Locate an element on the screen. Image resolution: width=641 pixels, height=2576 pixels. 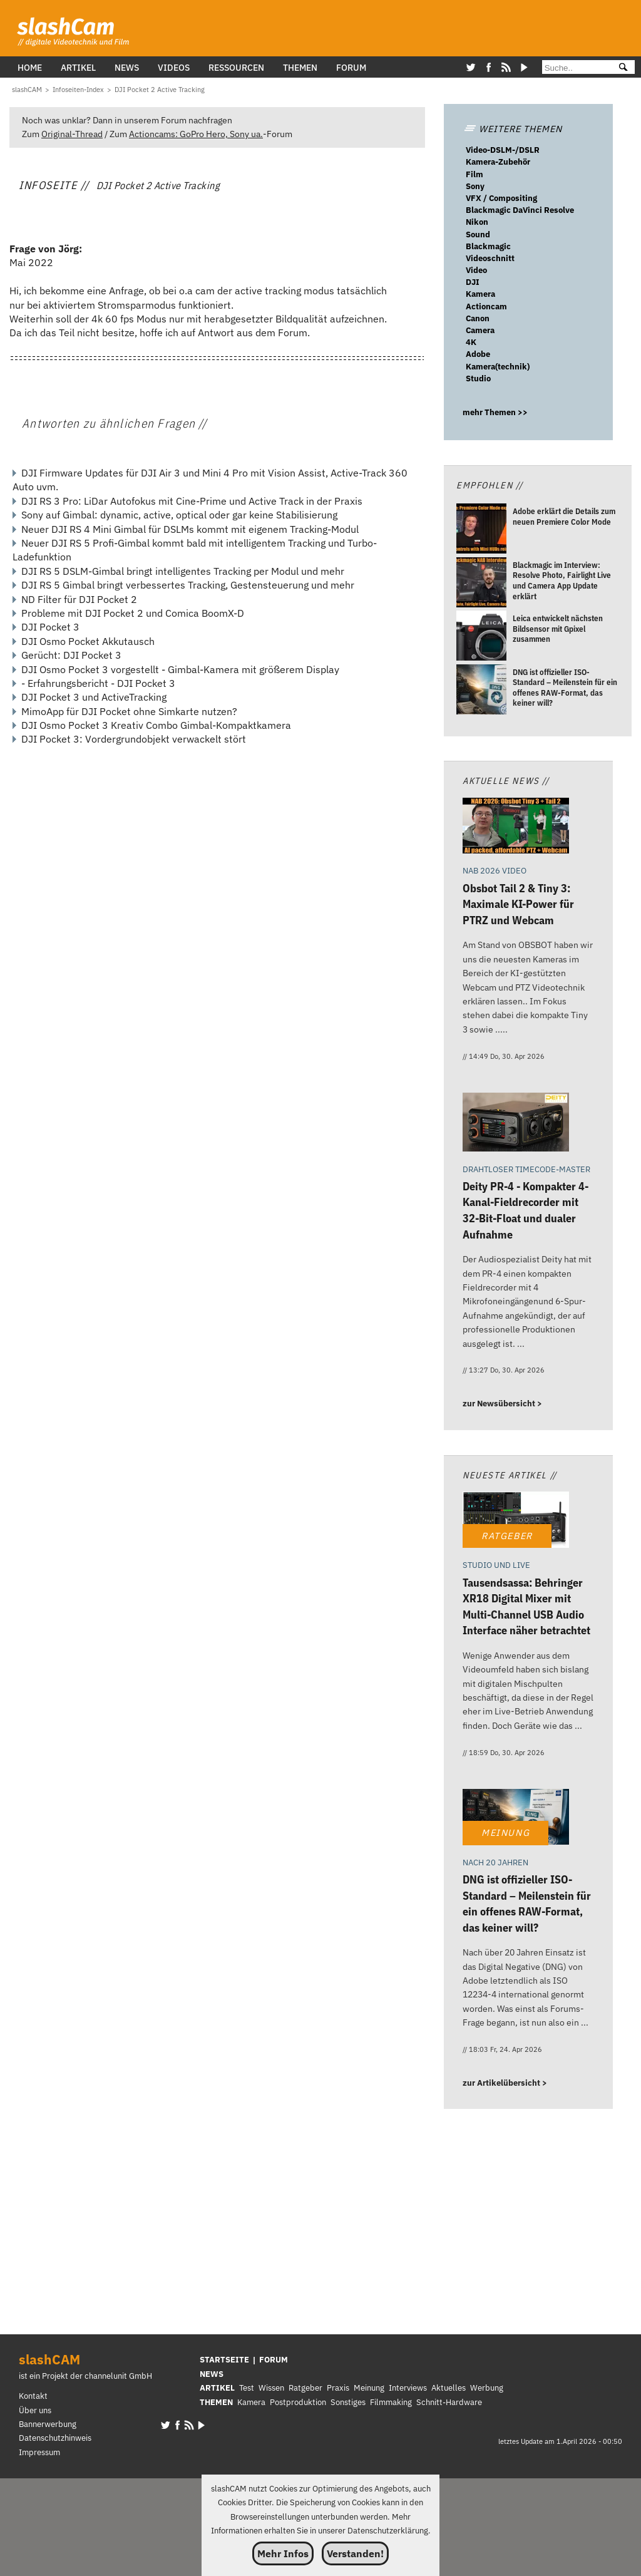
DJI Pocket 3 und ActiveTracking is located at coordinates (94, 697).